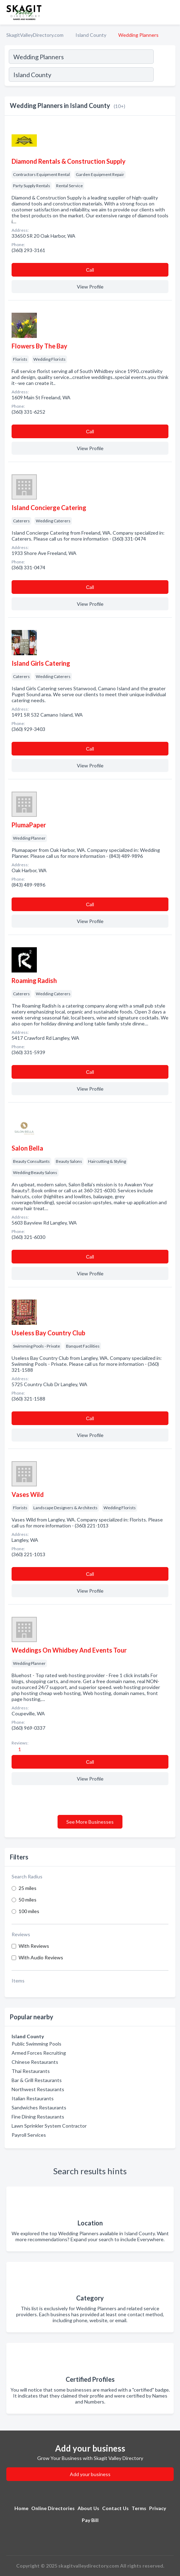  What do you see at coordinates (36, 2044) in the screenshot?
I see `Public Swimming Pools` at bounding box center [36, 2044].